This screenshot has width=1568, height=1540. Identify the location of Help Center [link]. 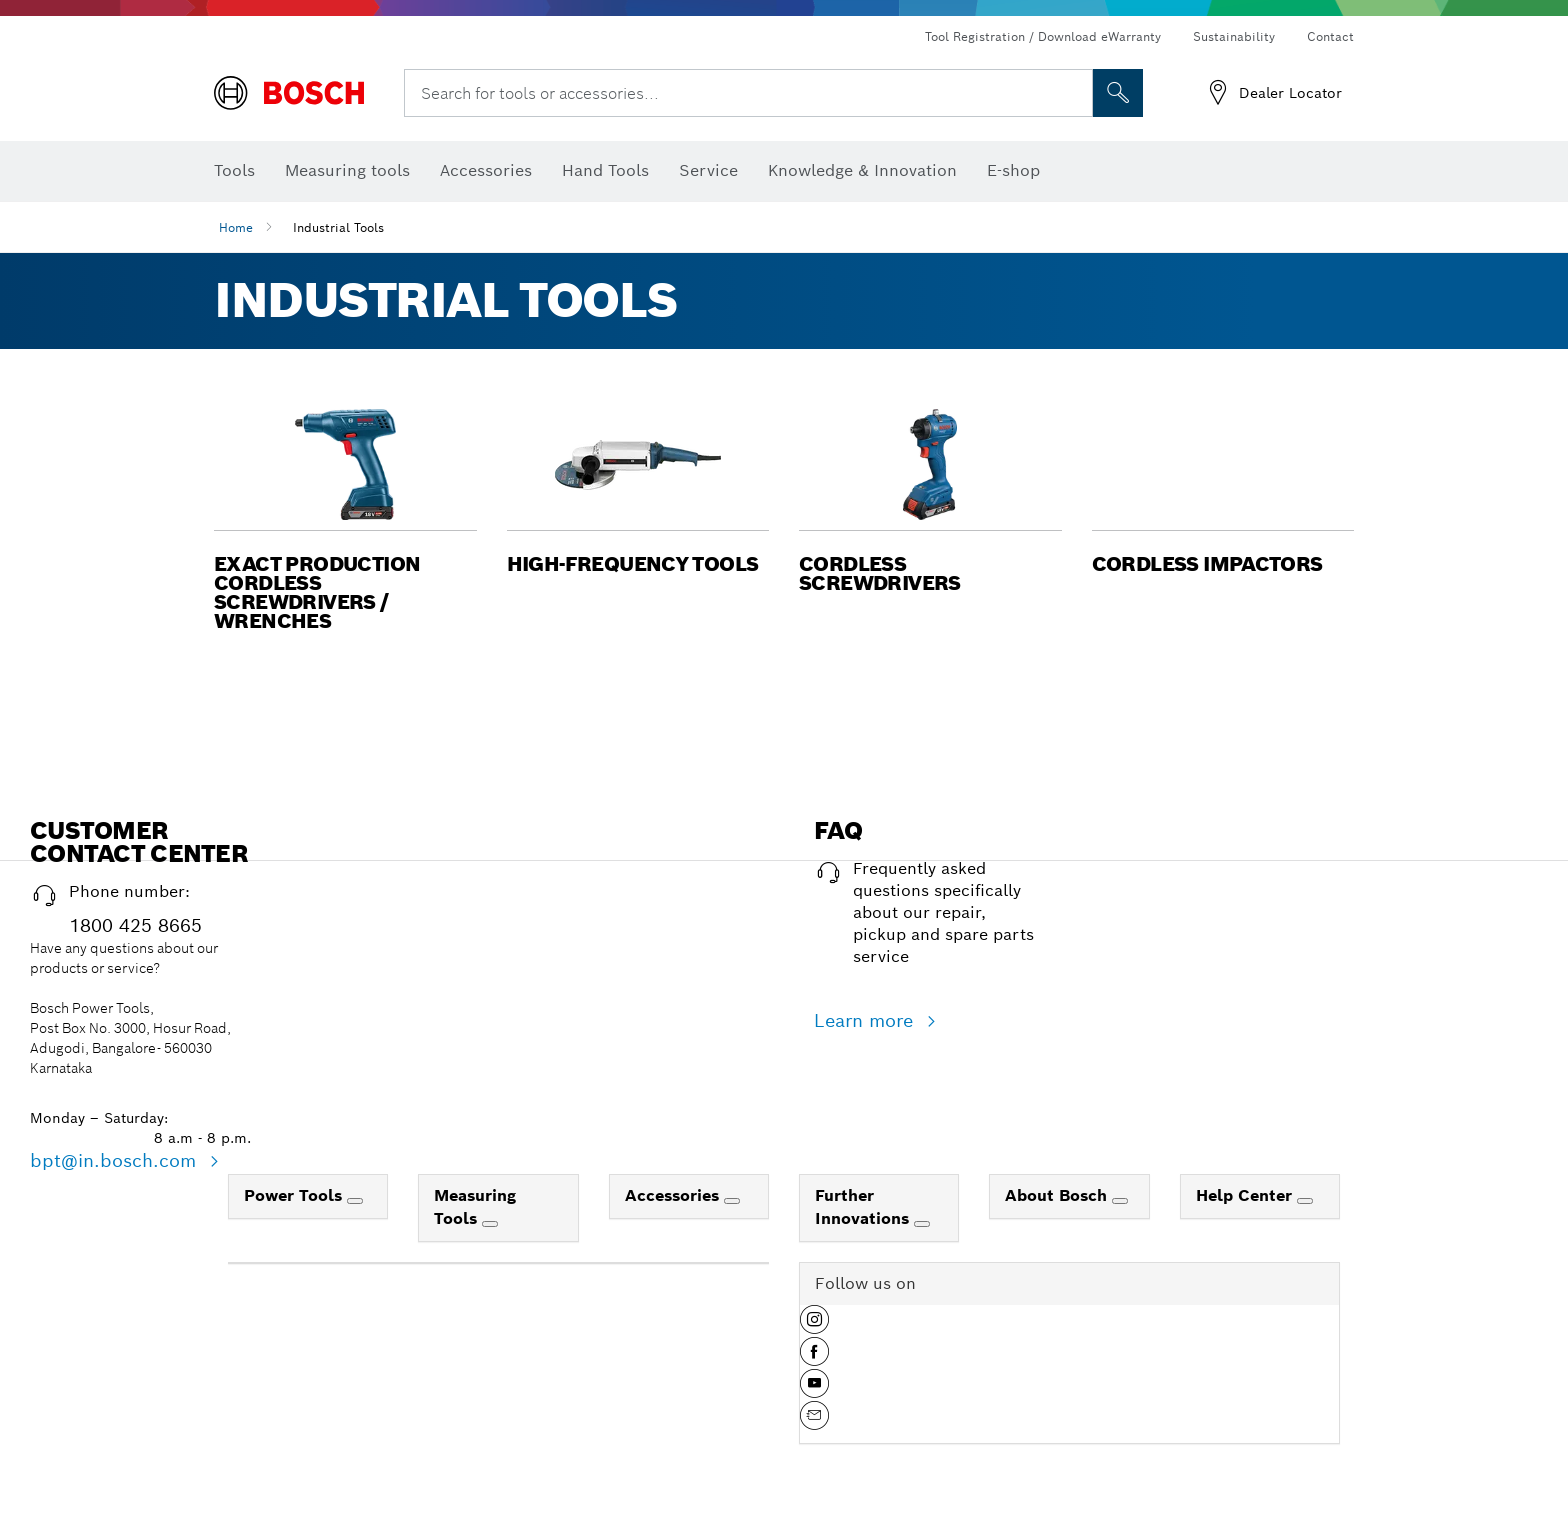
(1246, 1195).